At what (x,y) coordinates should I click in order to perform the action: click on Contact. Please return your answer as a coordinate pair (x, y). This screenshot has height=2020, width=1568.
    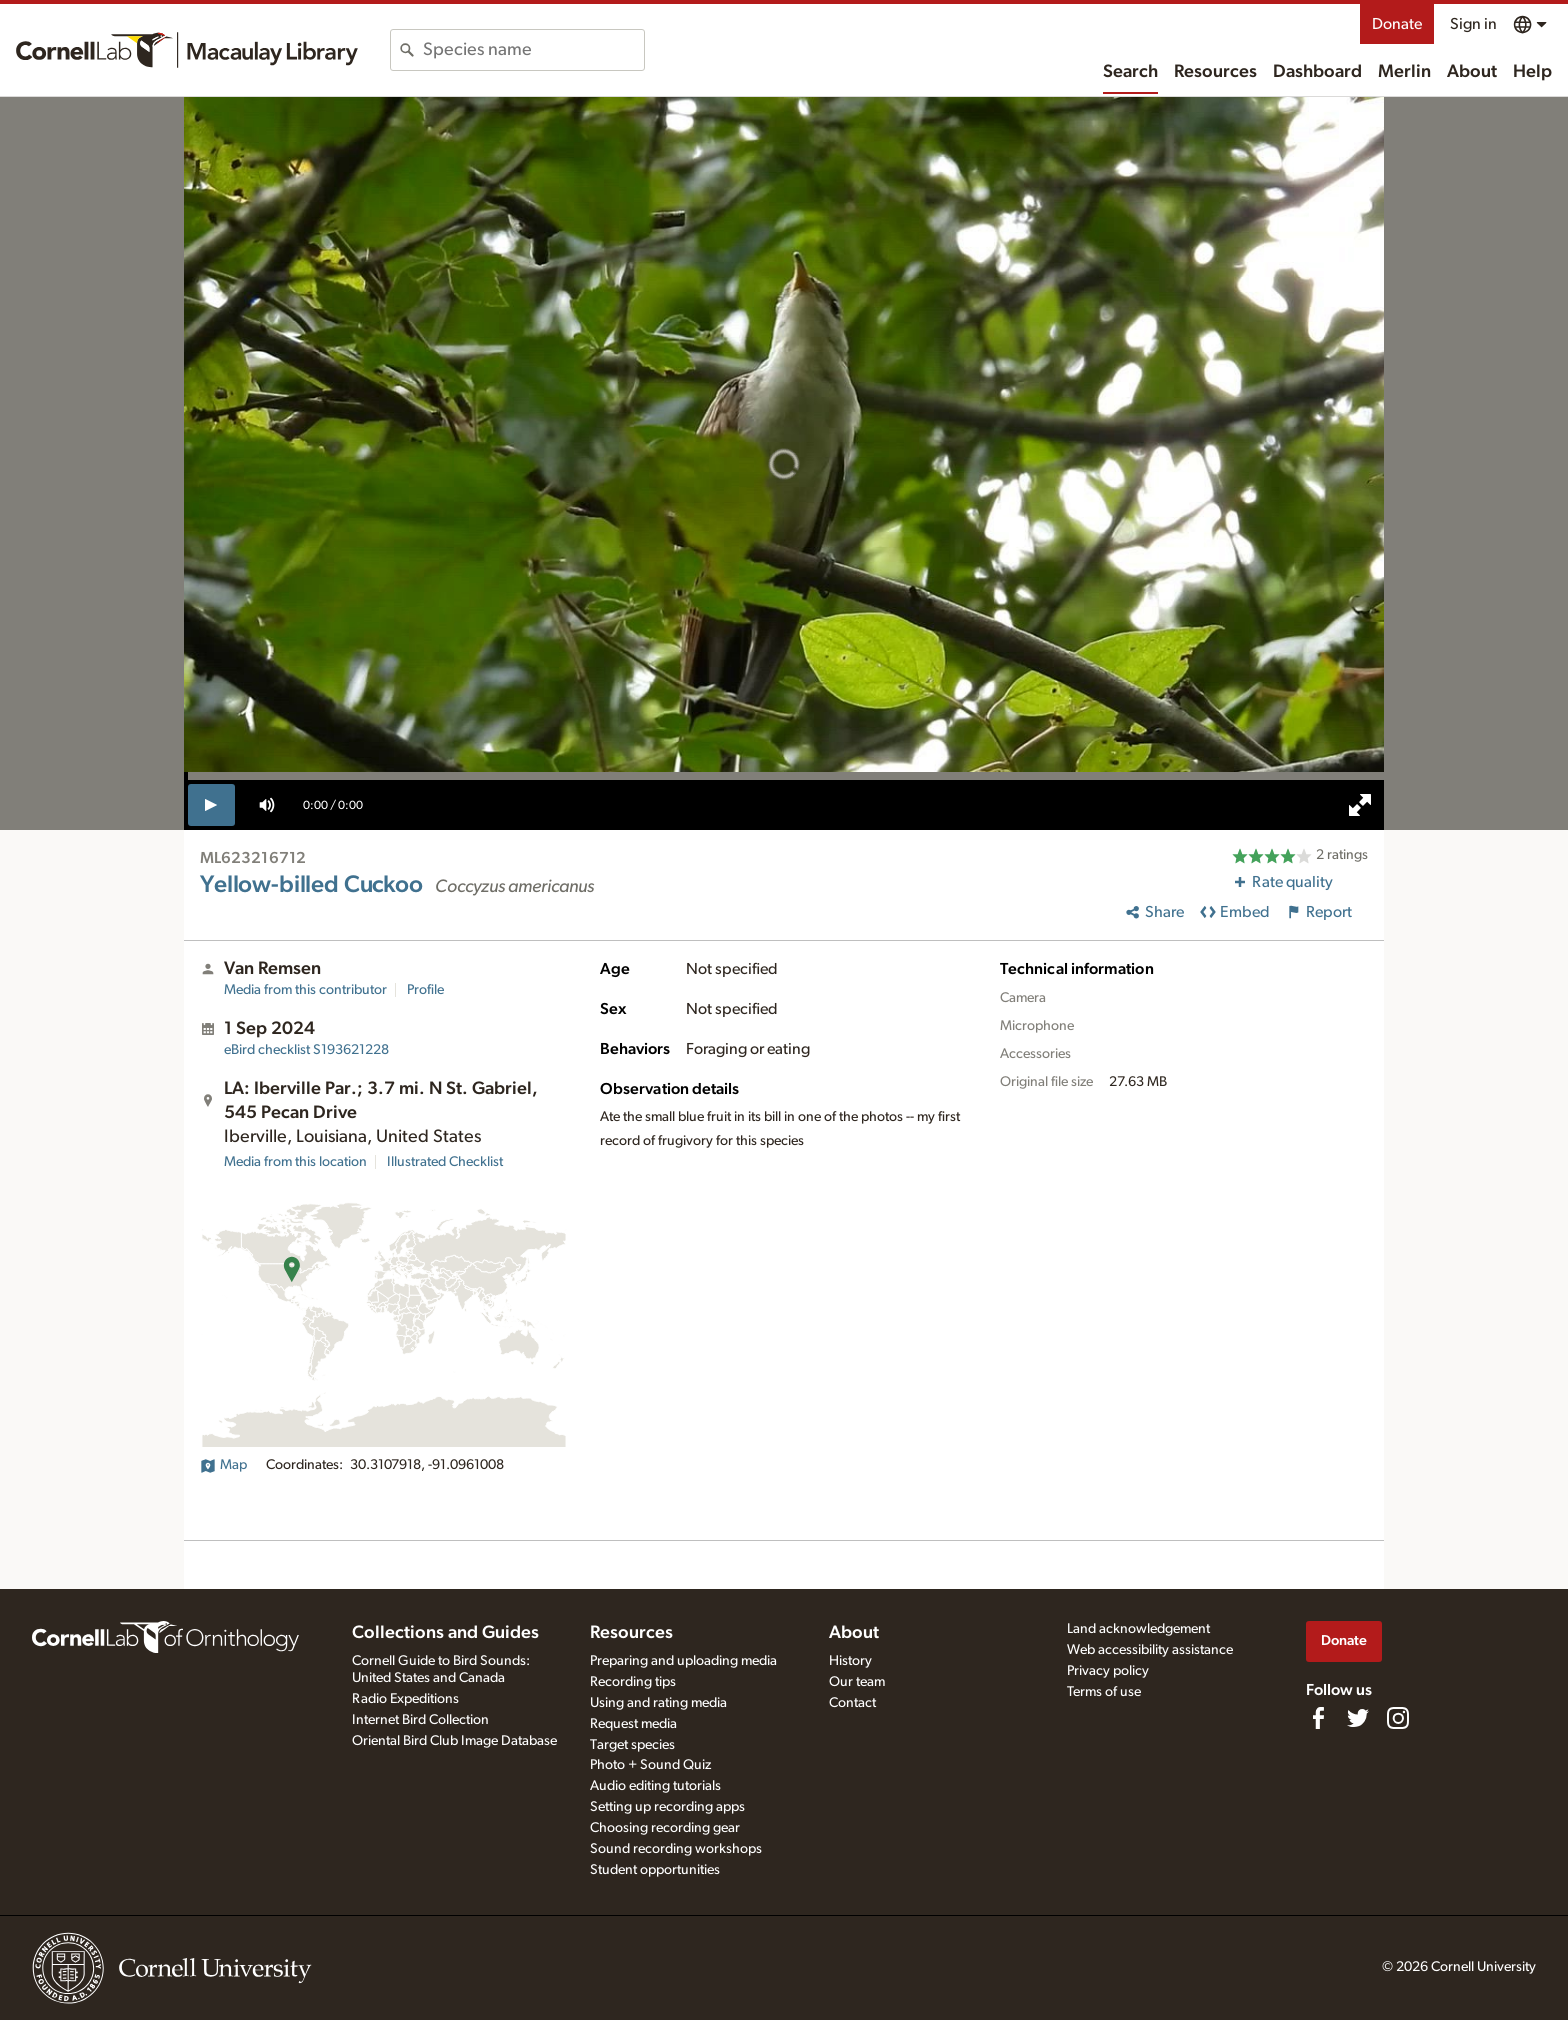
    Looking at the image, I should click on (852, 1703).